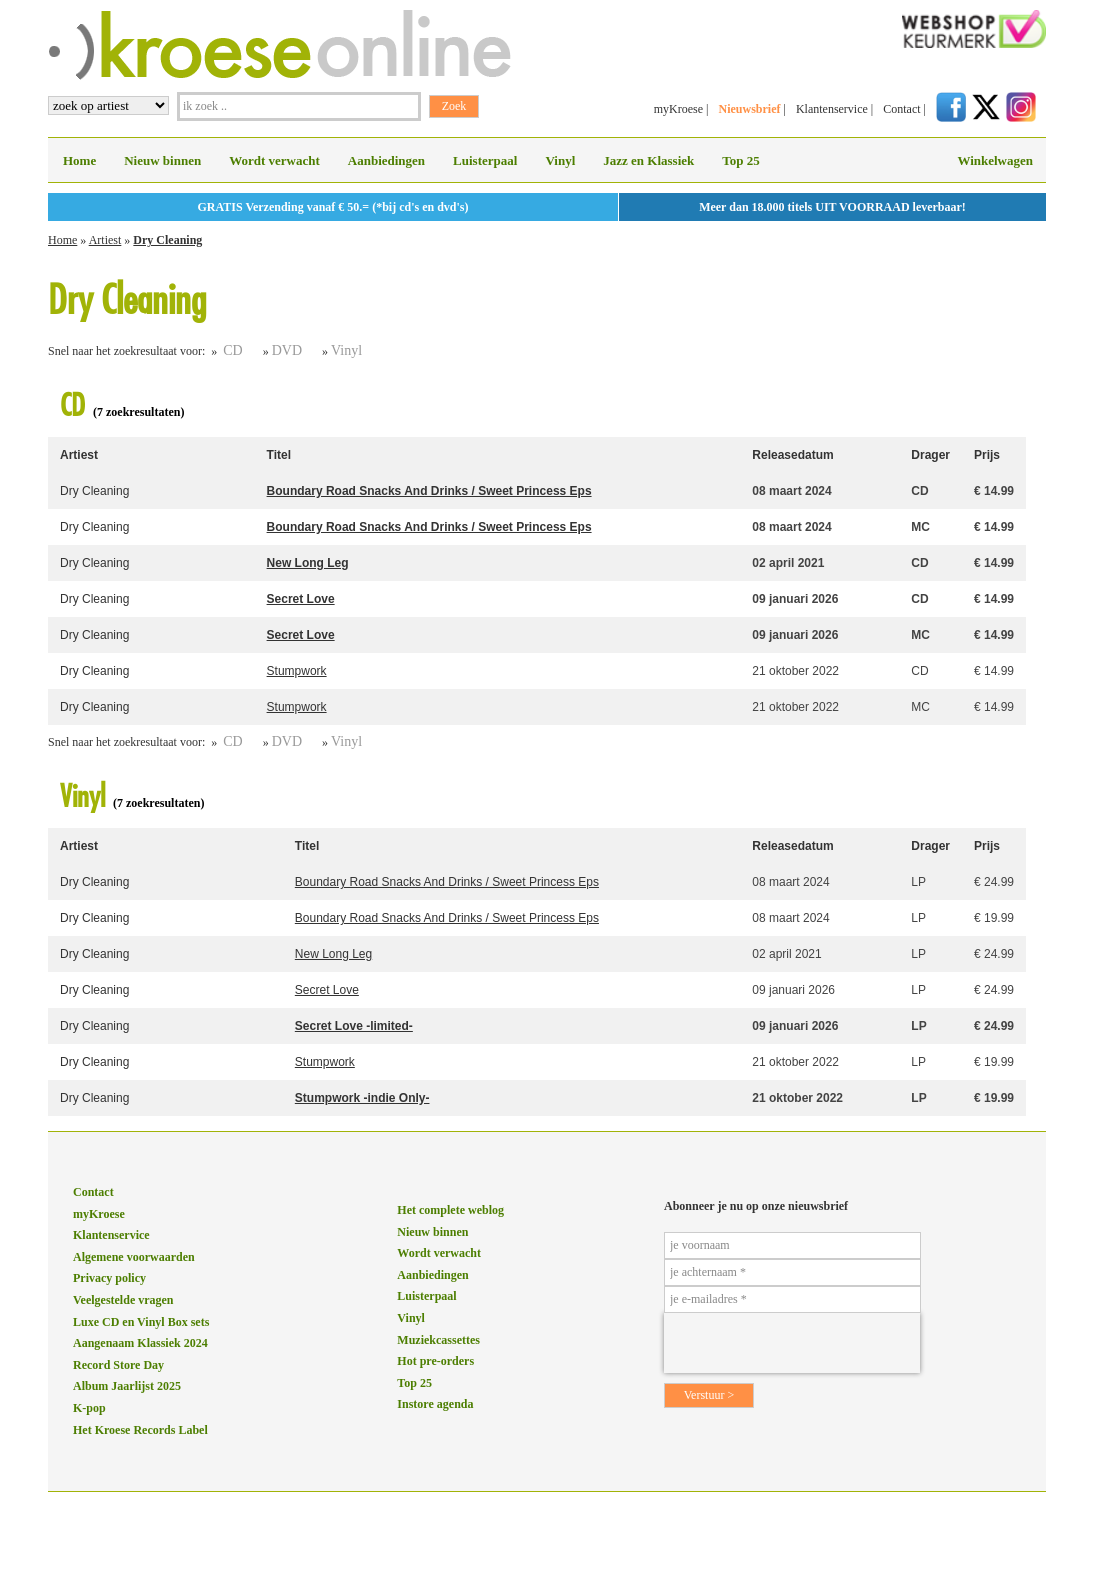 This screenshot has width=1094, height=1572. What do you see at coordinates (792, 1343) in the screenshot?
I see `[presentation]` at bounding box center [792, 1343].